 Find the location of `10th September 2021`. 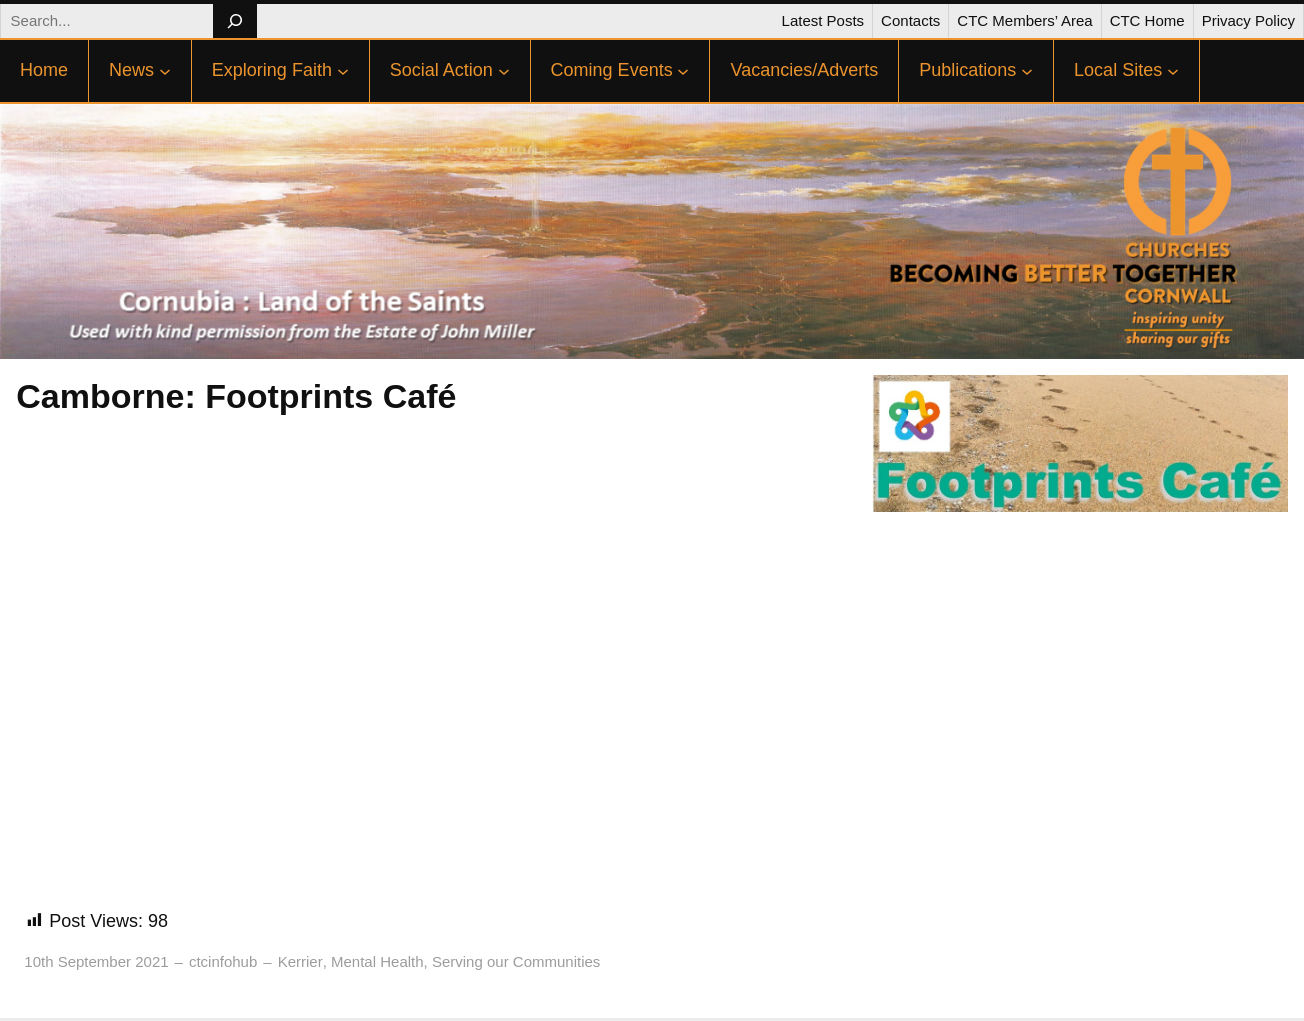

10th September 2021 is located at coordinates (96, 961).